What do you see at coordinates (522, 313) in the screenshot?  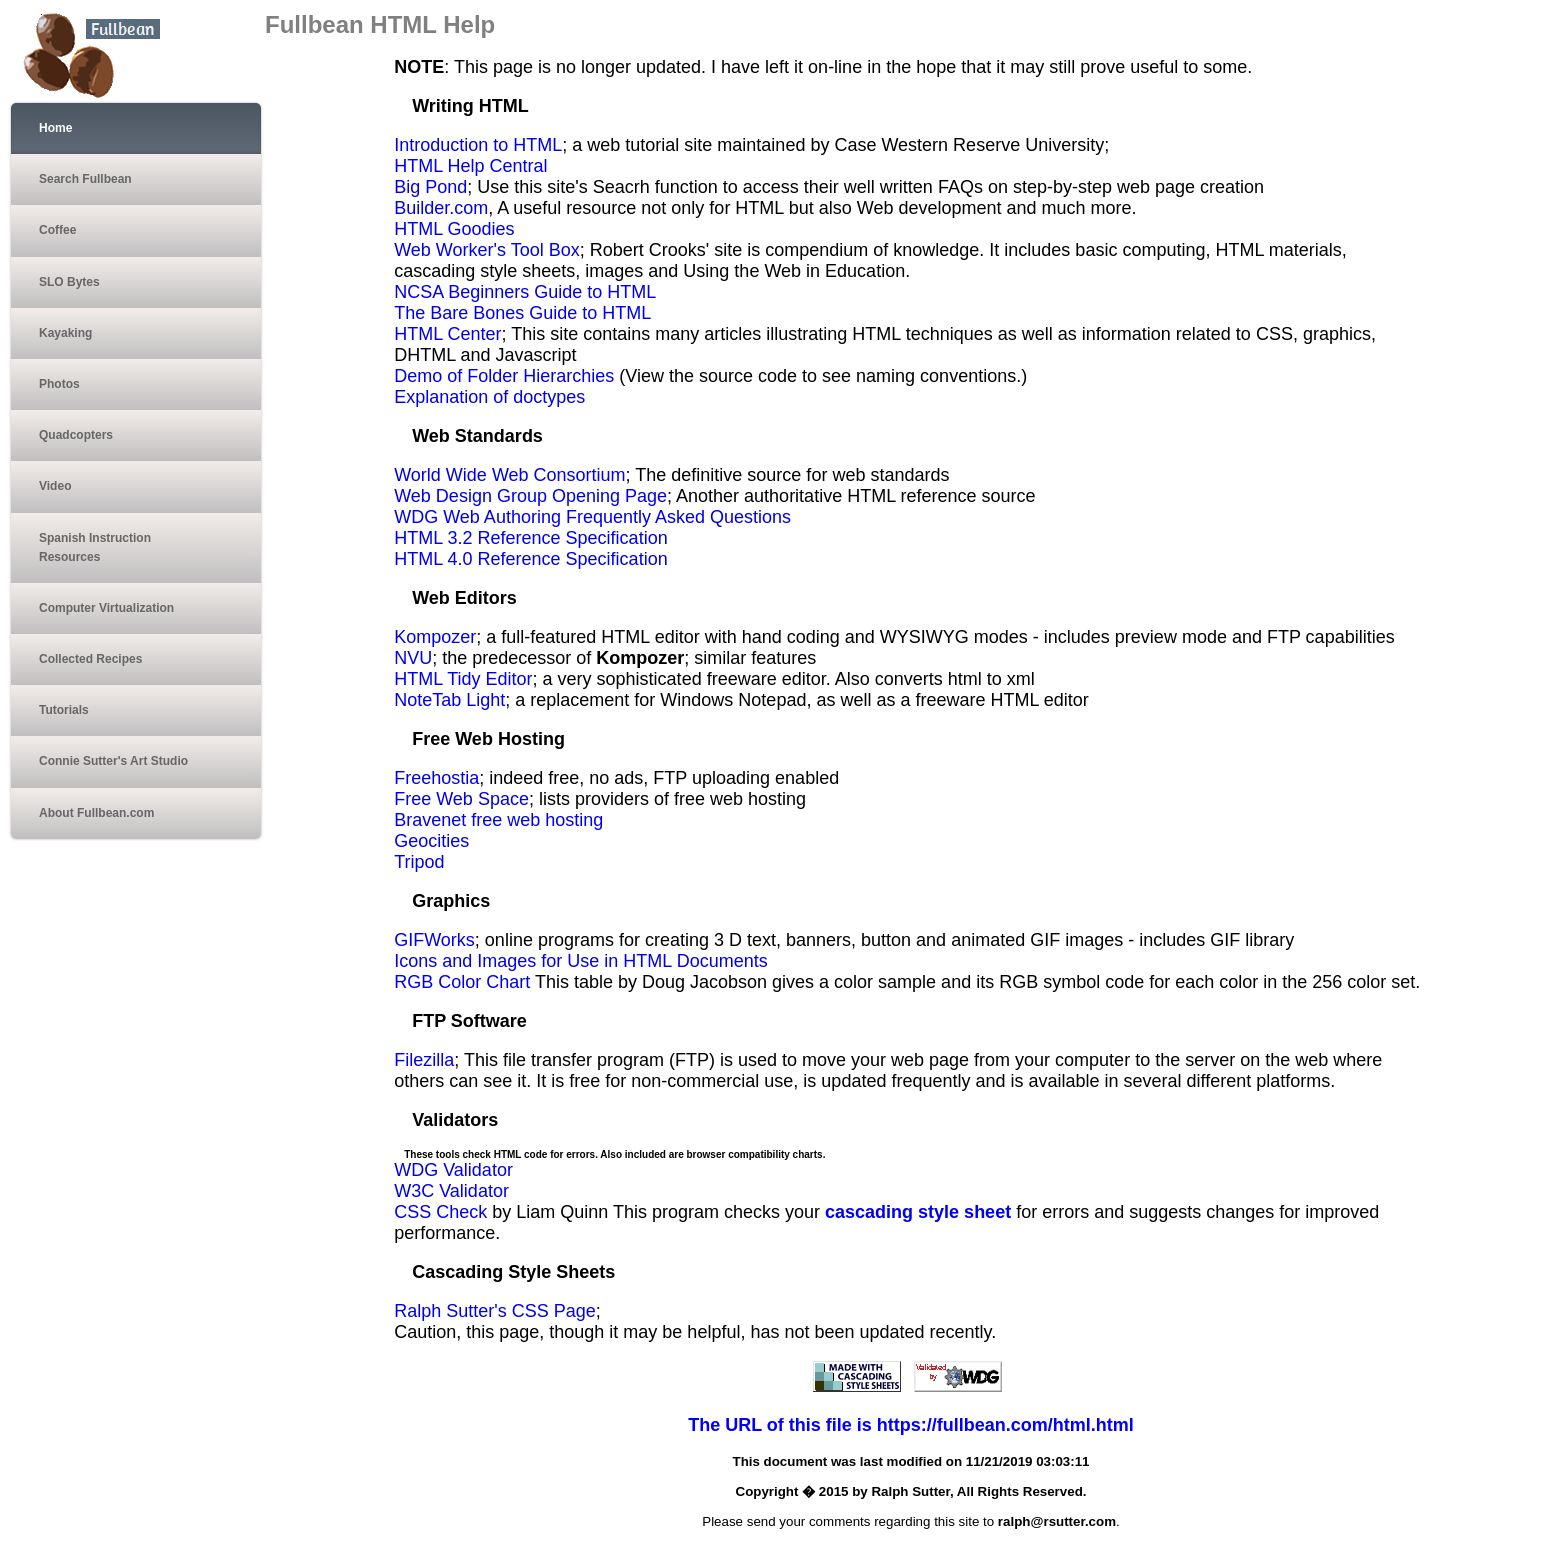 I see `The Bare Bones Guide to HTML` at bounding box center [522, 313].